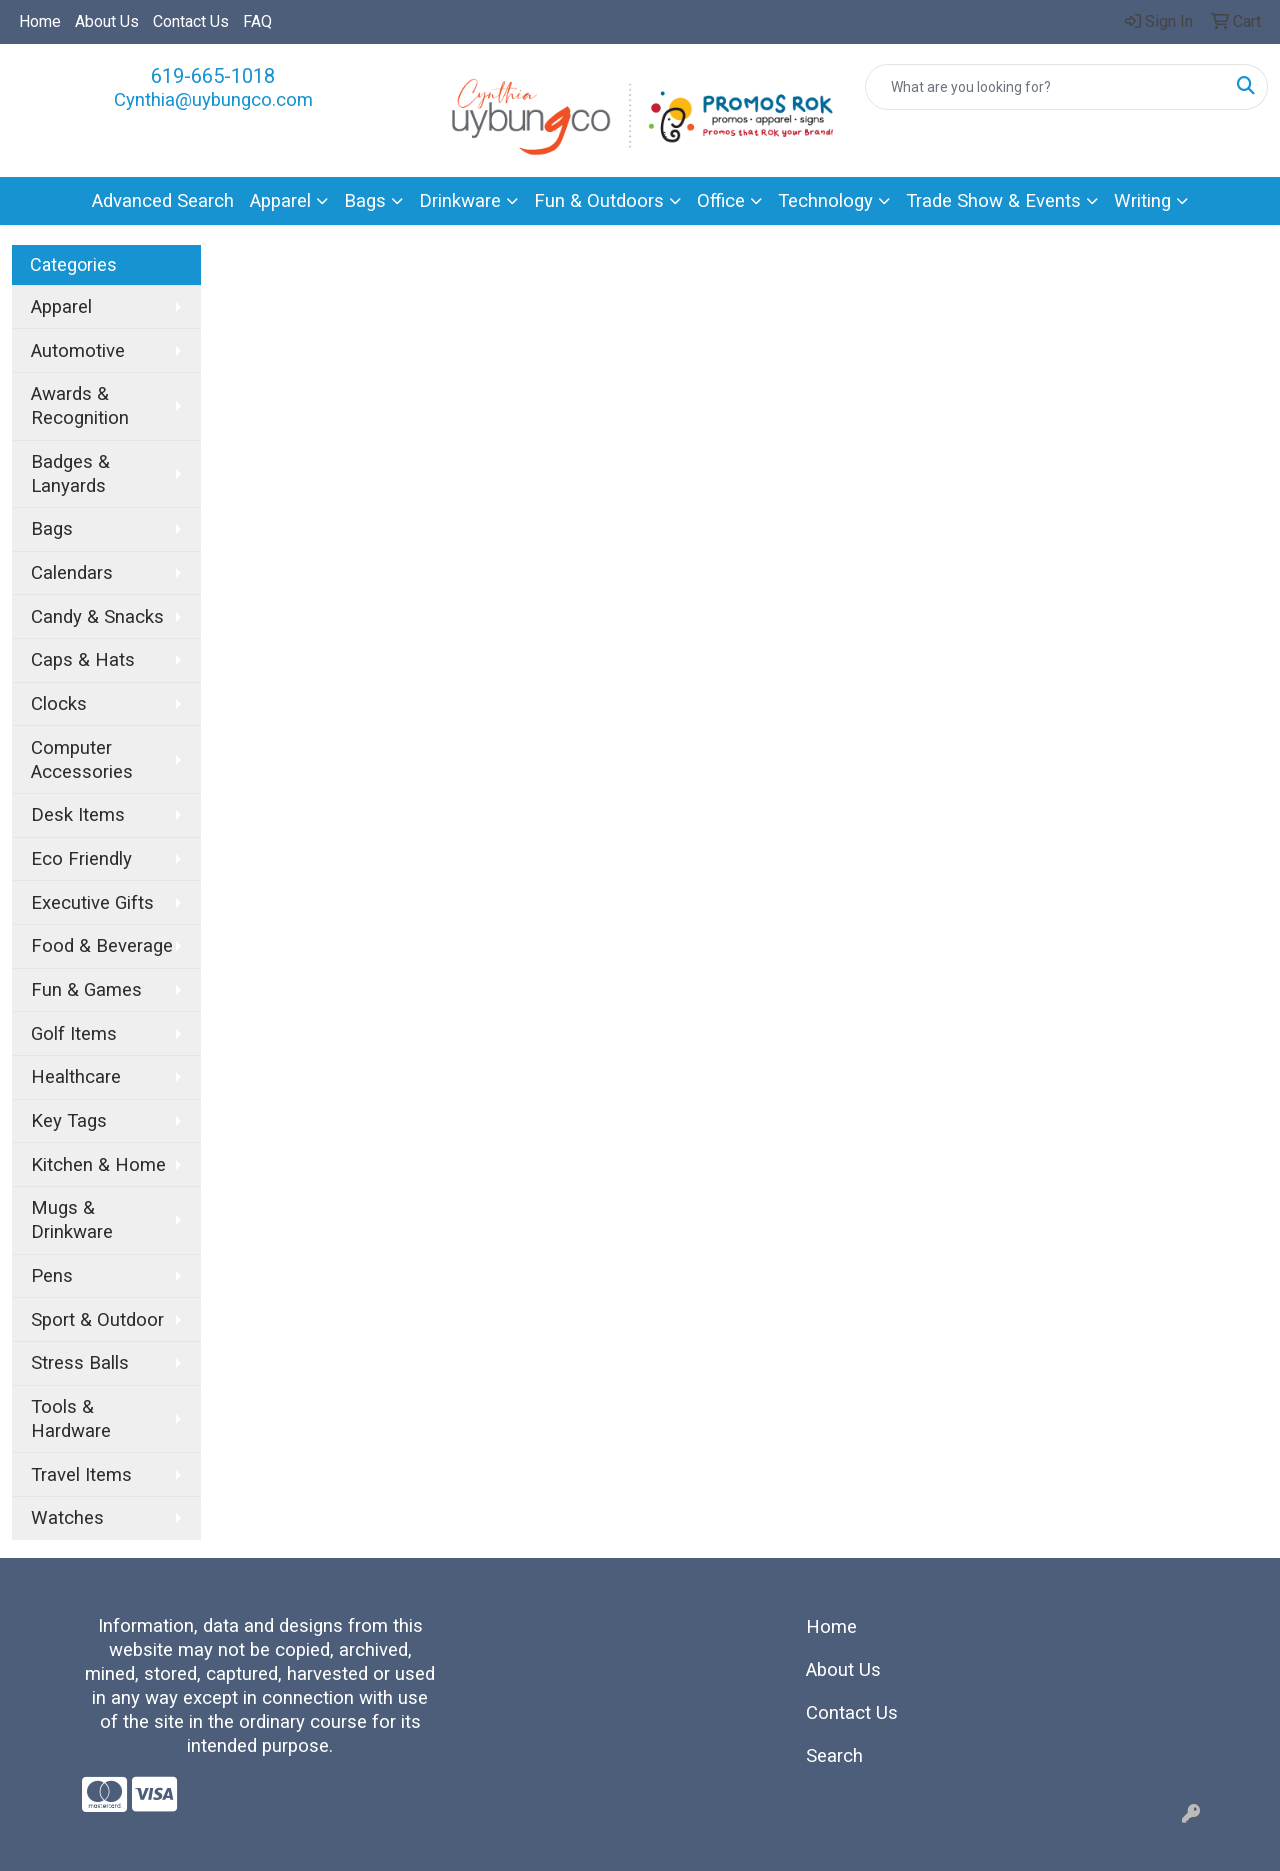 The height and width of the screenshot is (1871, 1280). What do you see at coordinates (834, 1756) in the screenshot?
I see `Search` at bounding box center [834, 1756].